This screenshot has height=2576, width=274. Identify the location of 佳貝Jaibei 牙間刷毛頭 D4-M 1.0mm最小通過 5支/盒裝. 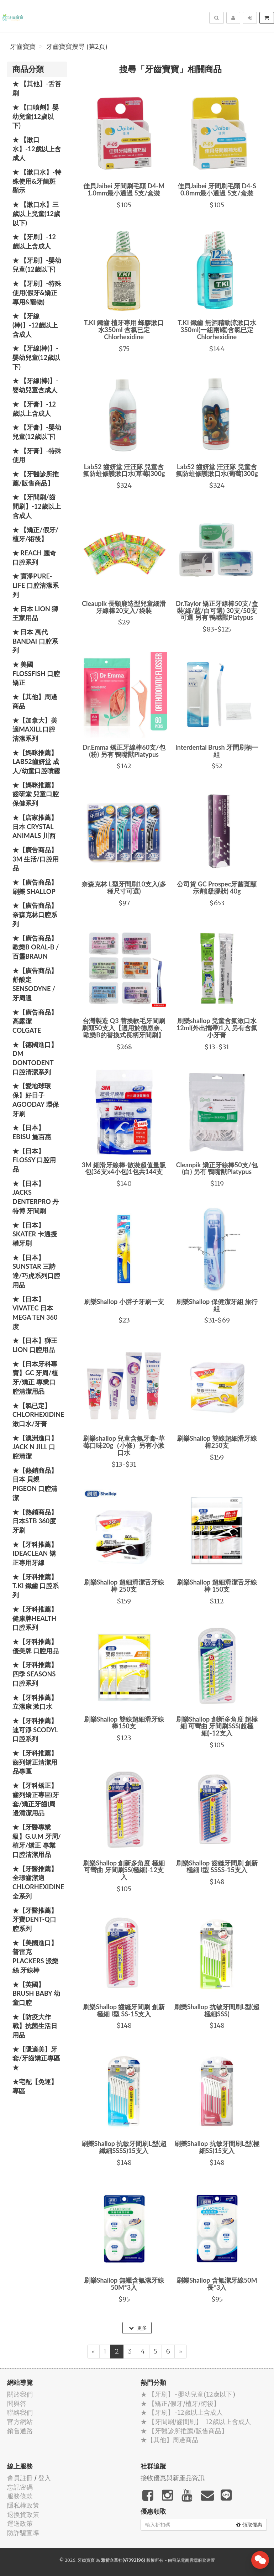
(123, 189).